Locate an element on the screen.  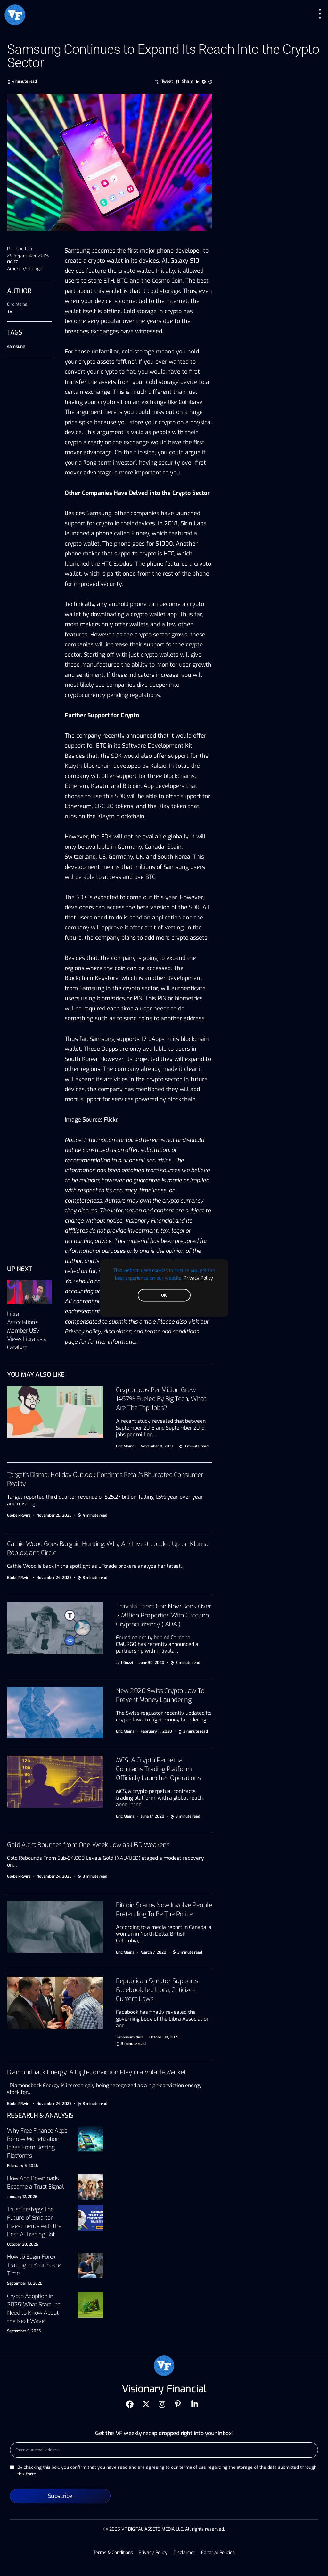
September 9, 2025 is located at coordinates (24, 2331).